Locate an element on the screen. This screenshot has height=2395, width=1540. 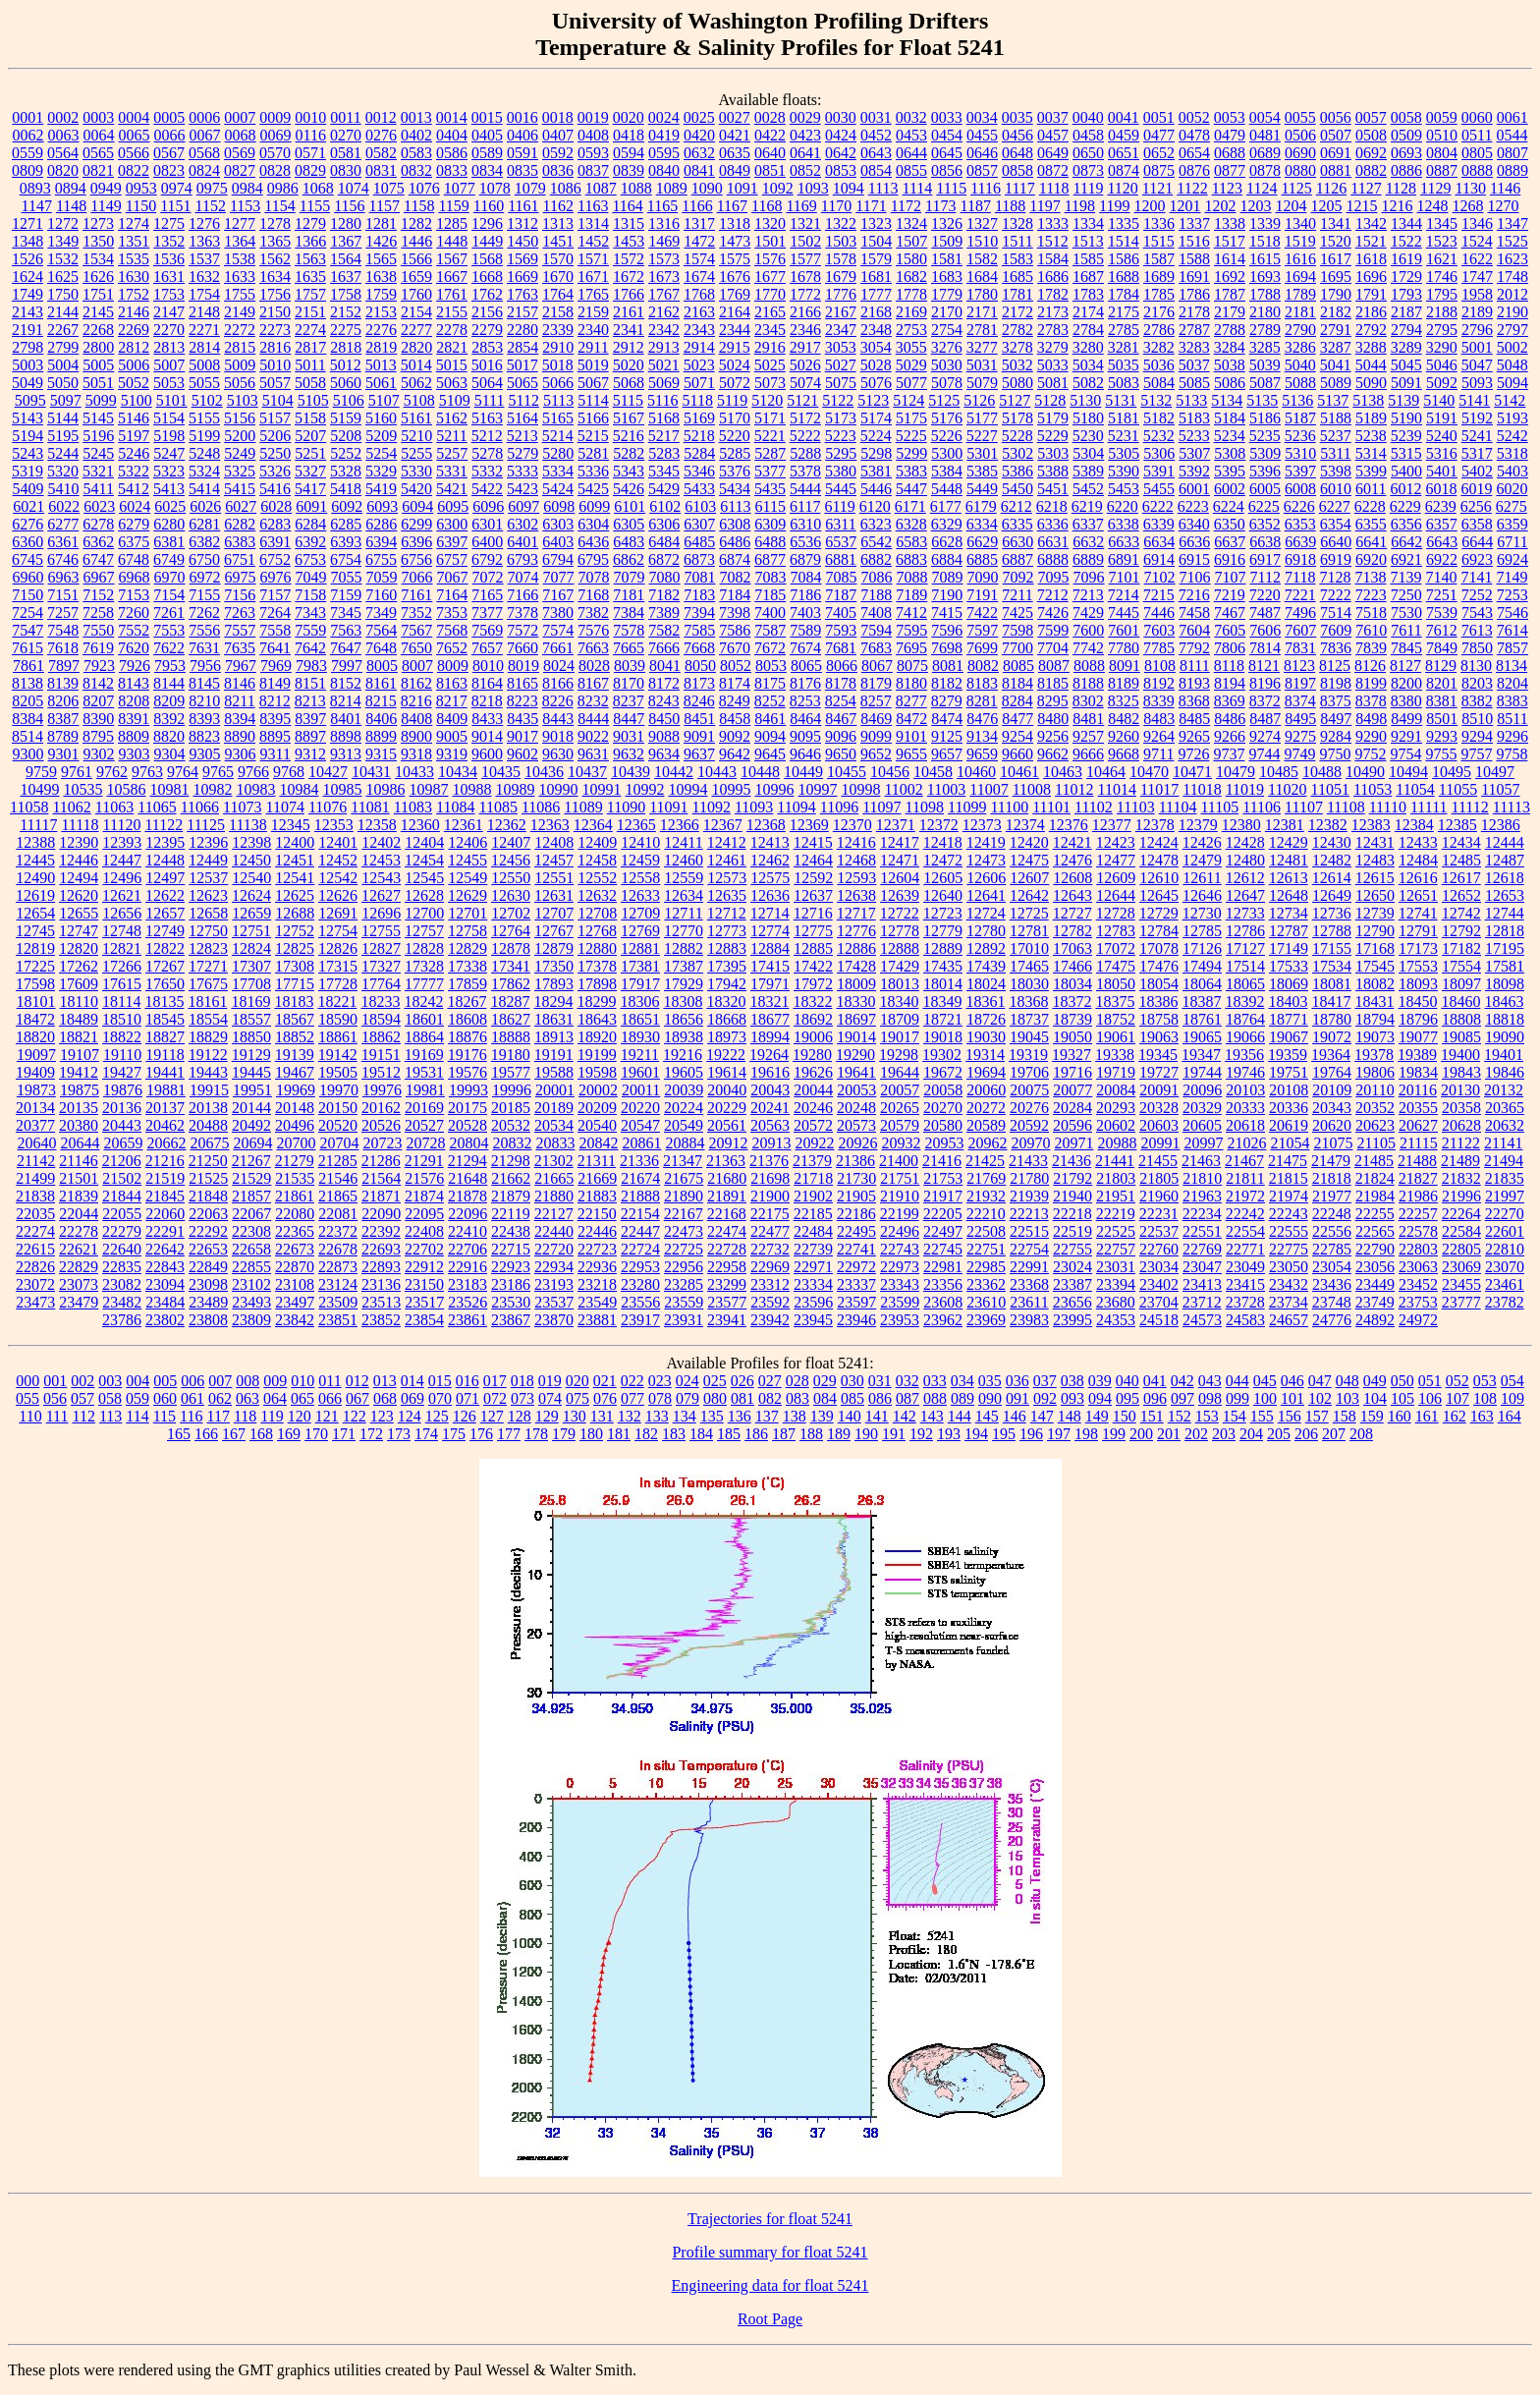
5193 is located at coordinates (1512, 418).